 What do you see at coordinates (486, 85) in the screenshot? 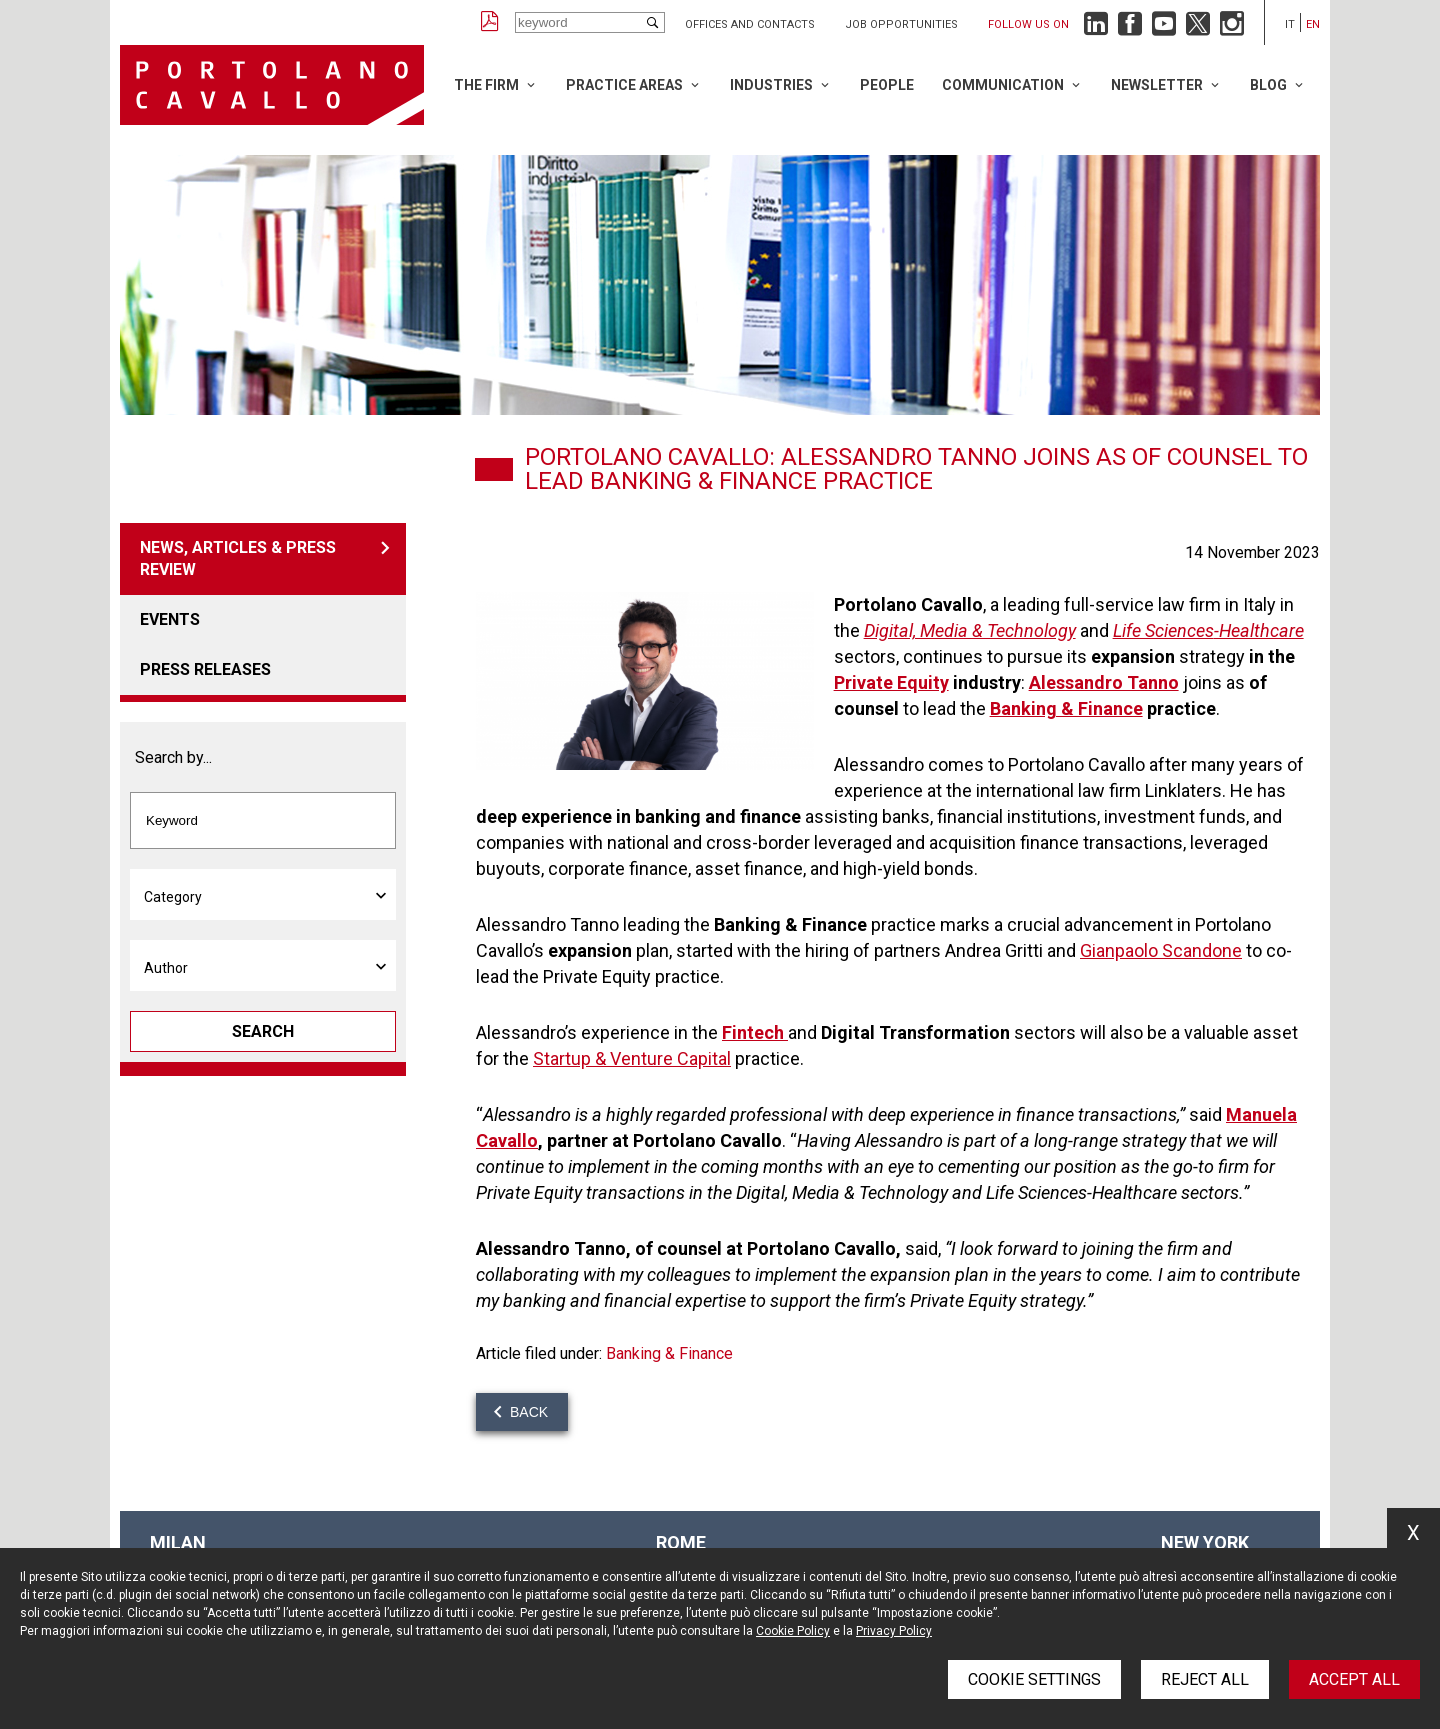
I see `The Firm` at bounding box center [486, 85].